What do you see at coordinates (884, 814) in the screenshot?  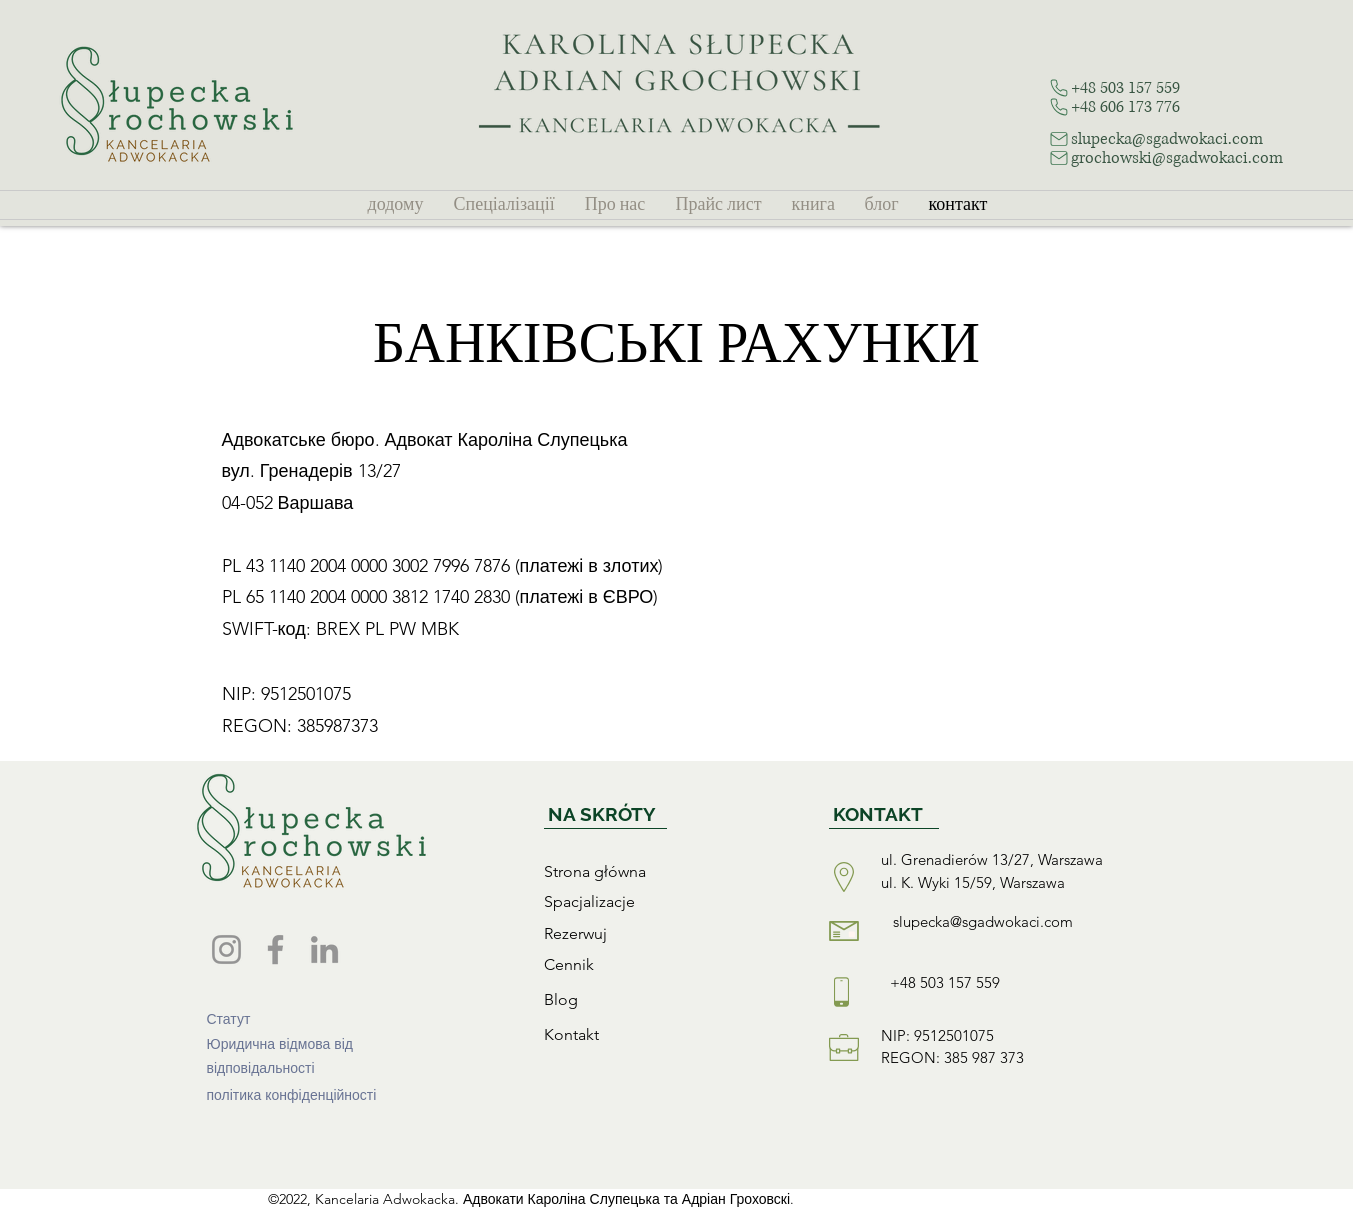 I see `[KONTAKT]` at bounding box center [884, 814].